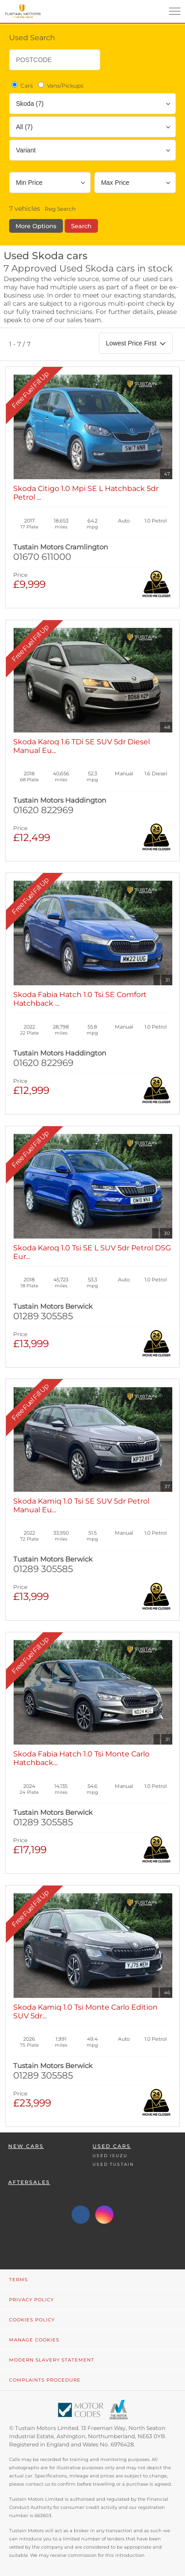 This screenshot has height=2576, width=185. Describe the element at coordinates (18, 2280) in the screenshot. I see `Terms` at that location.